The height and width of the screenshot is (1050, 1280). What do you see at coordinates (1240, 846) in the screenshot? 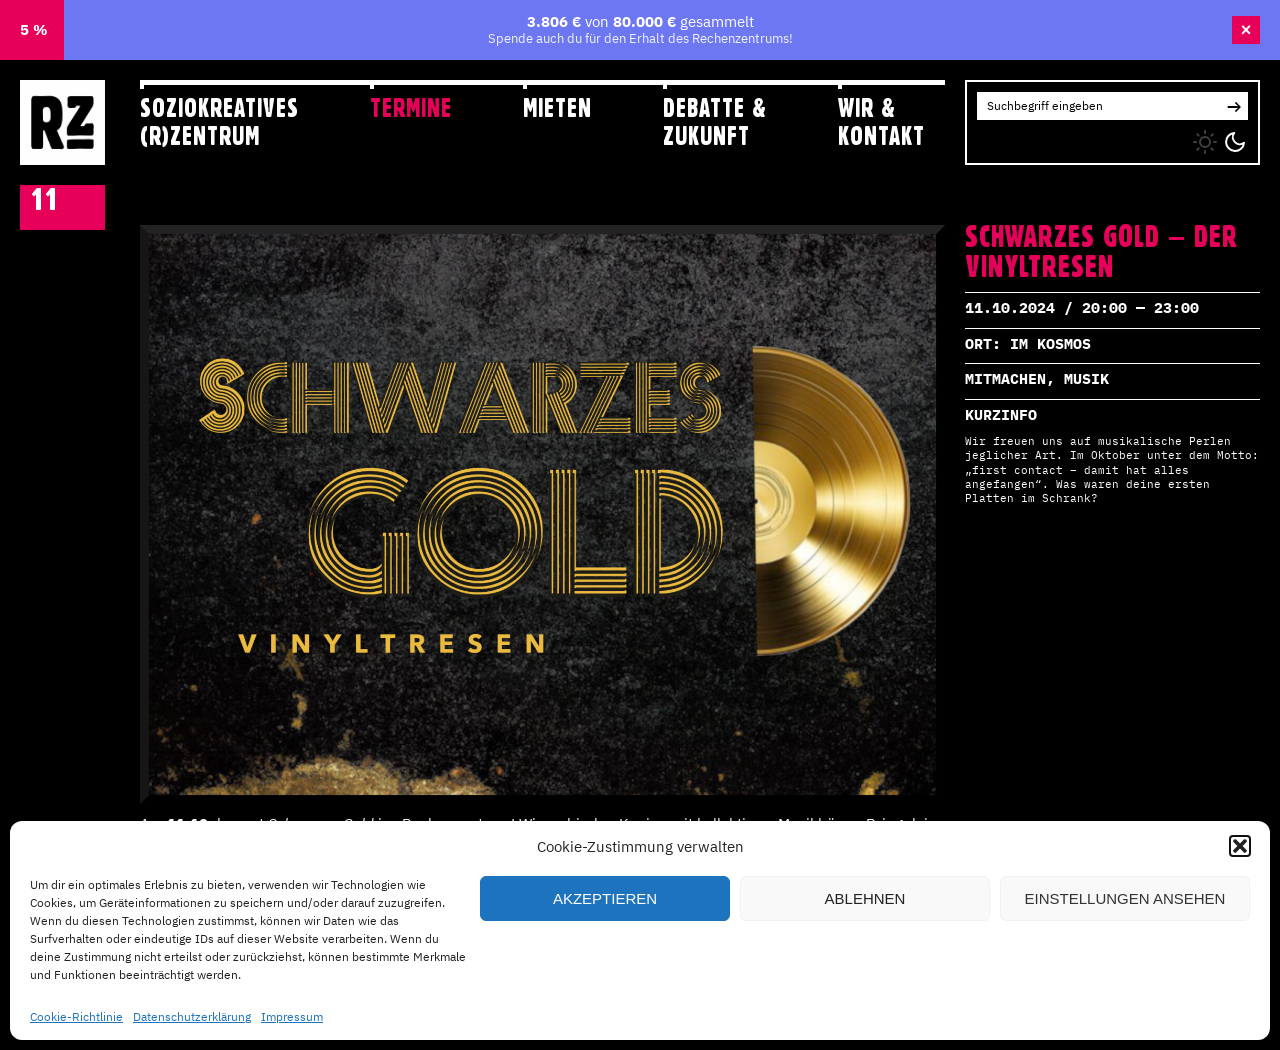
I see `[button]` at bounding box center [1240, 846].